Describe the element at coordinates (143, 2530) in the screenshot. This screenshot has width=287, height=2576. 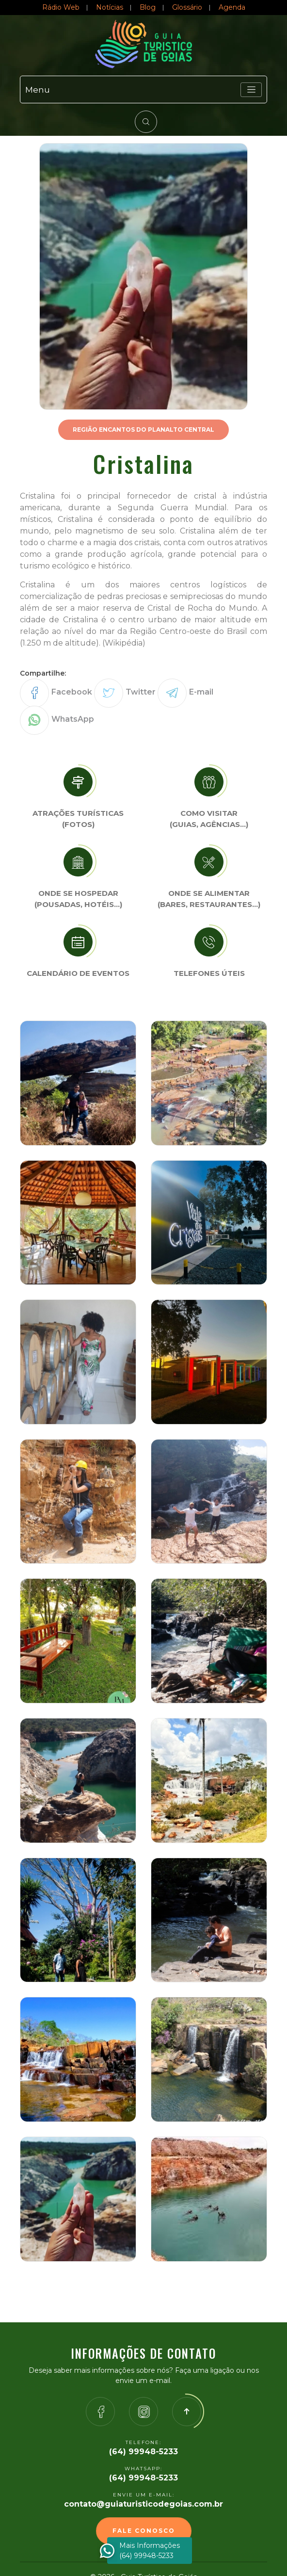
I see `Fale Conosco` at that location.